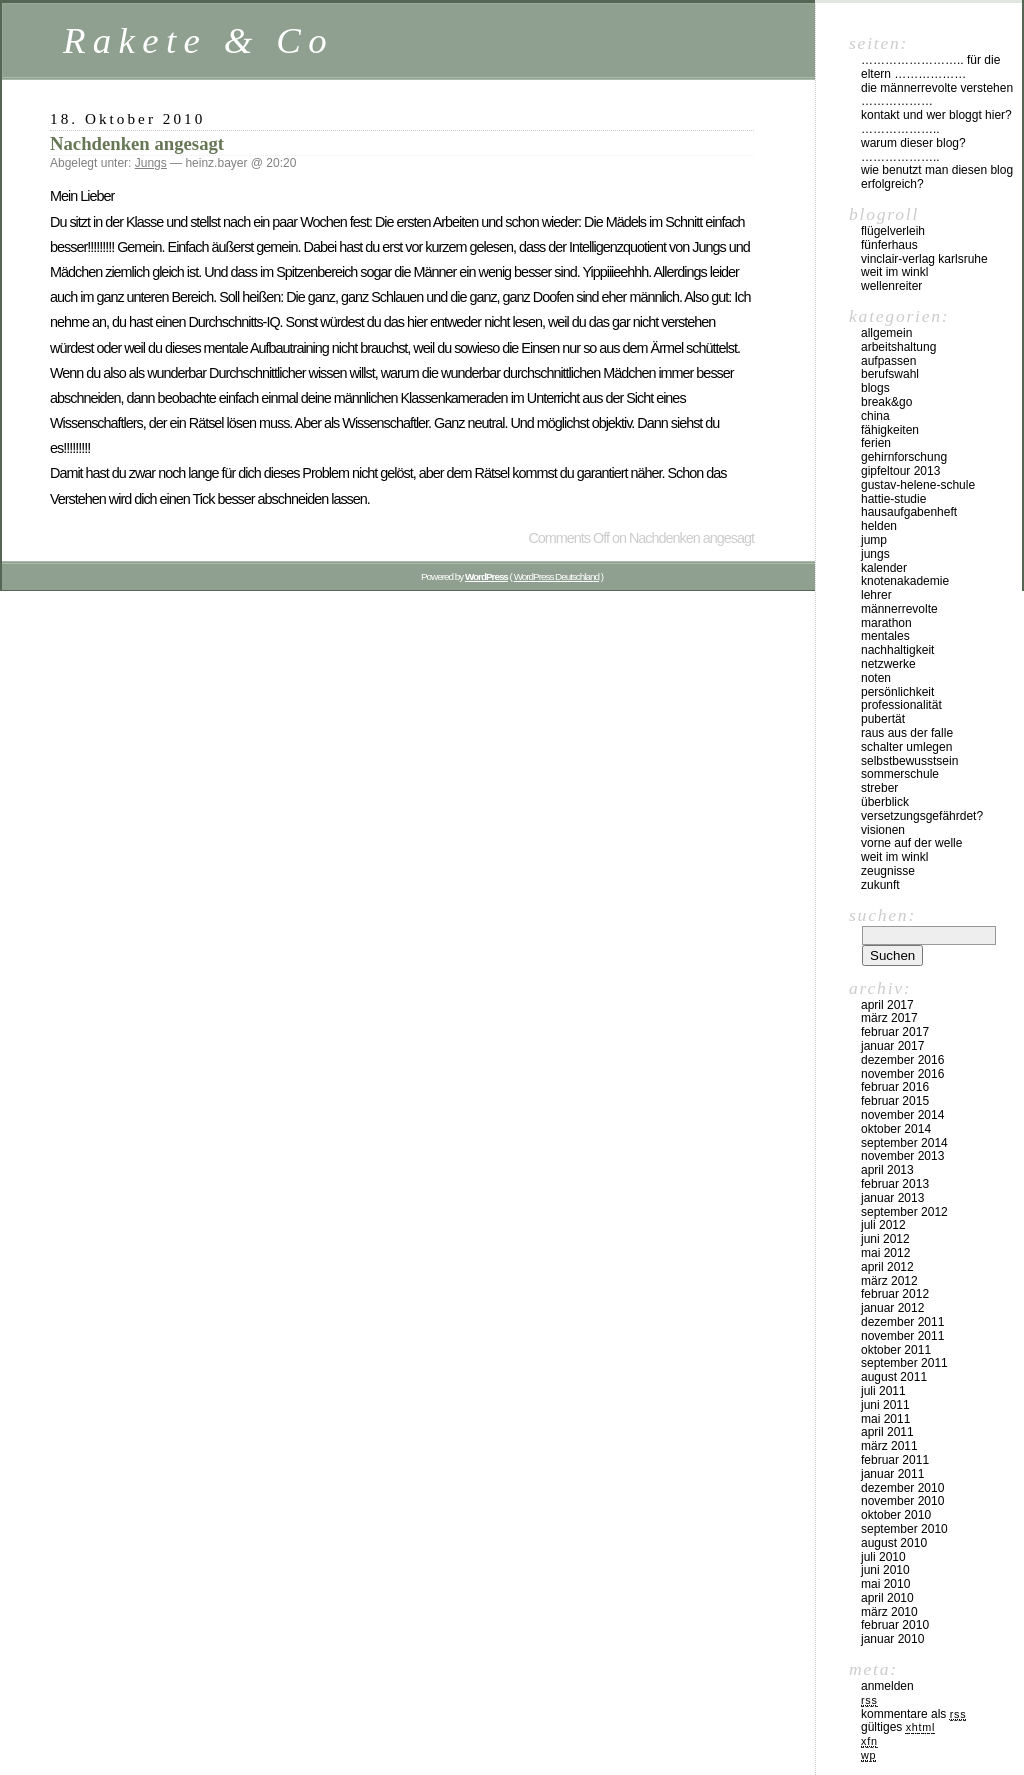  Describe the element at coordinates (894, 272) in the screenshot. I see `Weit im Winkl` at that location.